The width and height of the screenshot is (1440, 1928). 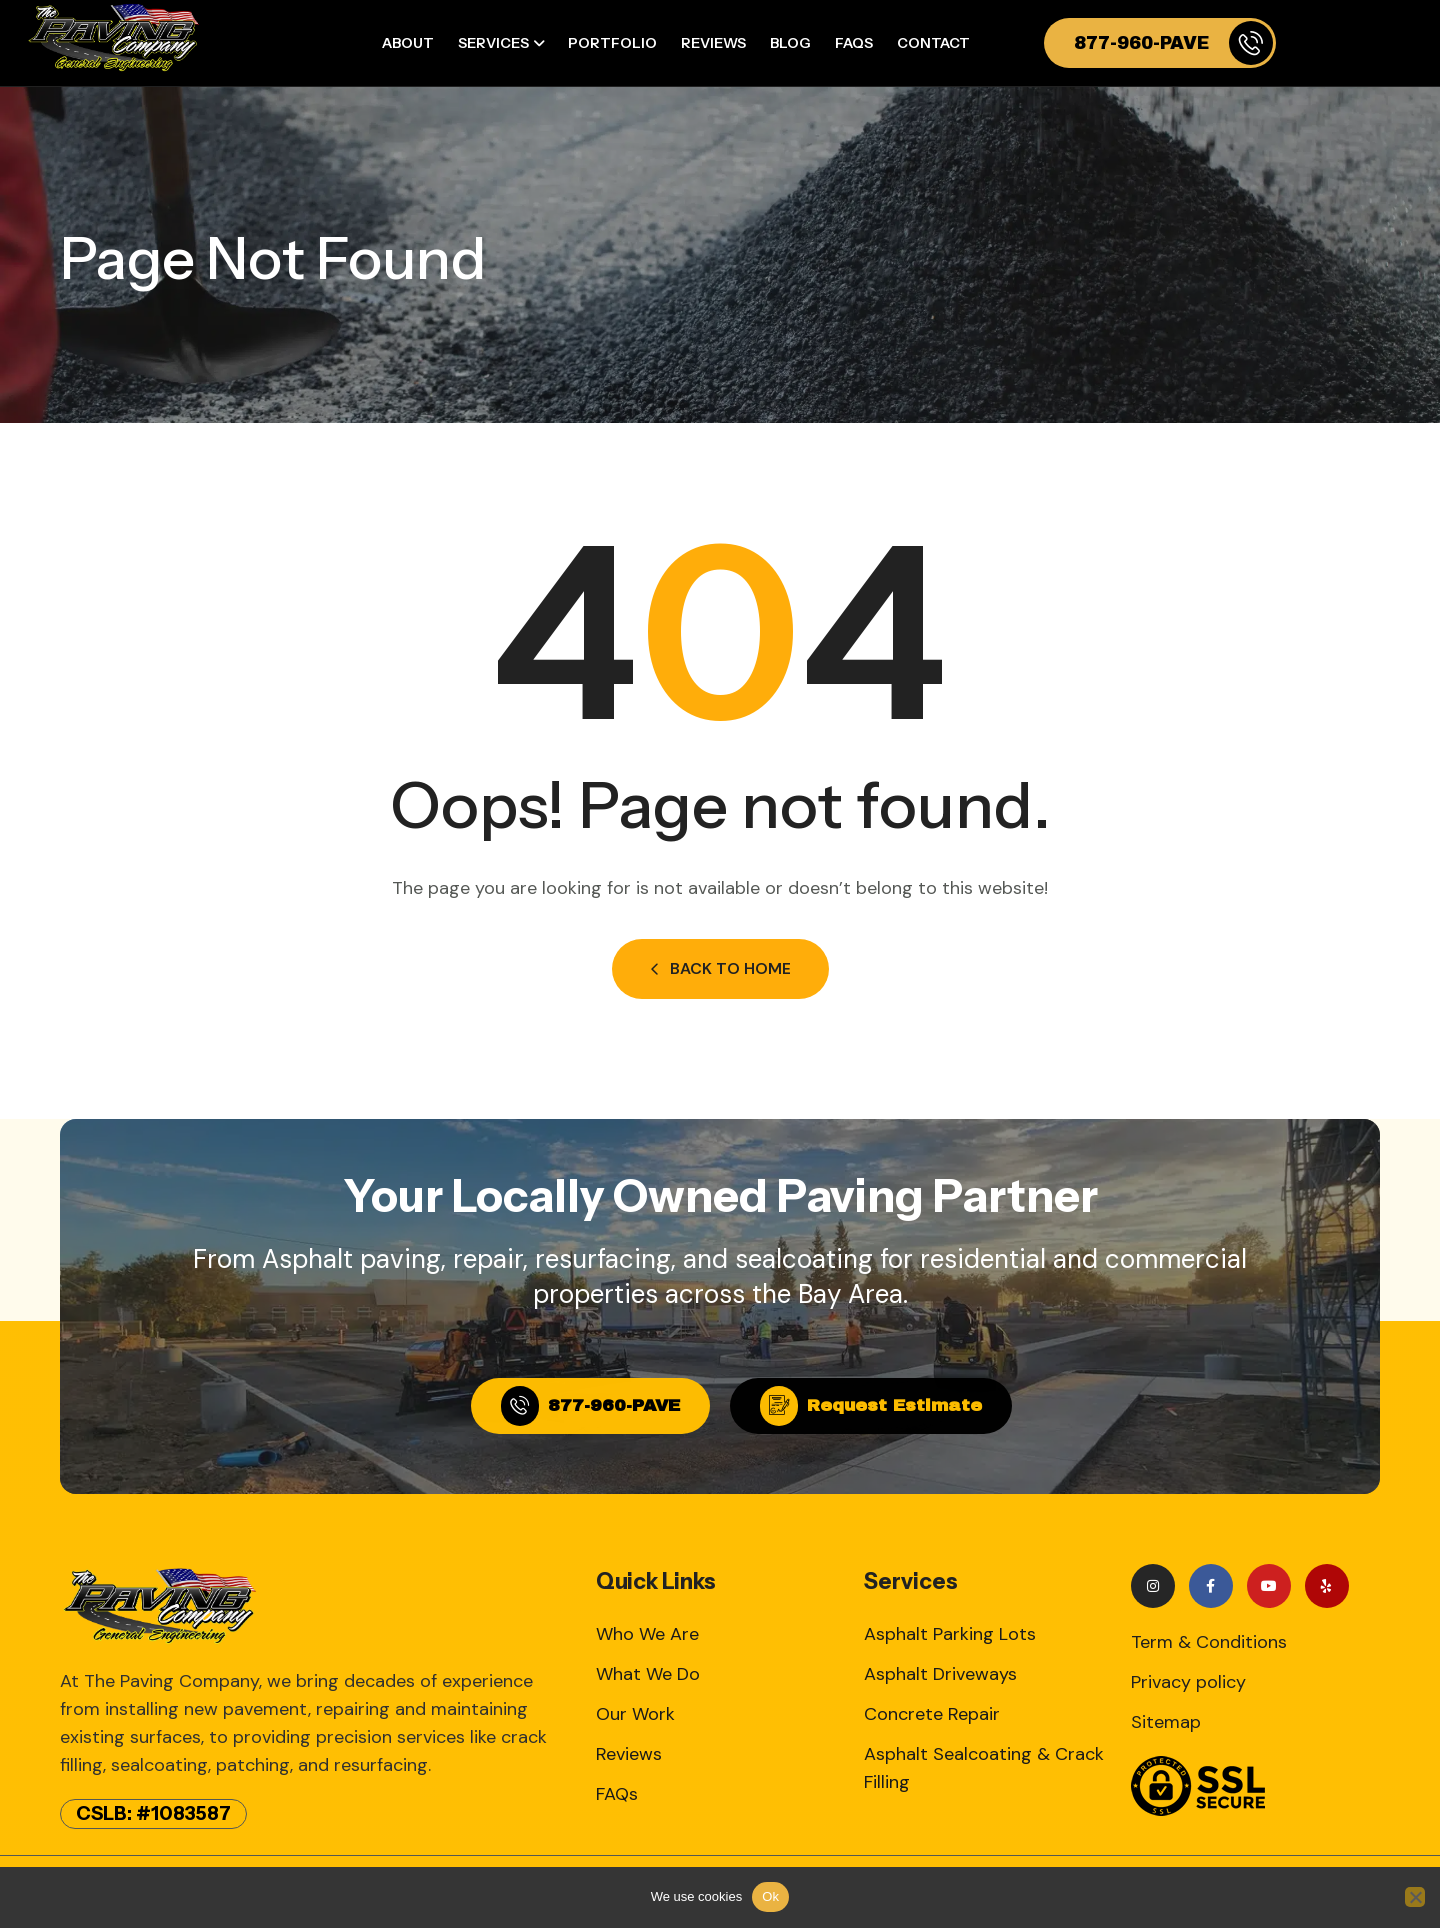 I want to click on Contact, so click(x=933, y=43).